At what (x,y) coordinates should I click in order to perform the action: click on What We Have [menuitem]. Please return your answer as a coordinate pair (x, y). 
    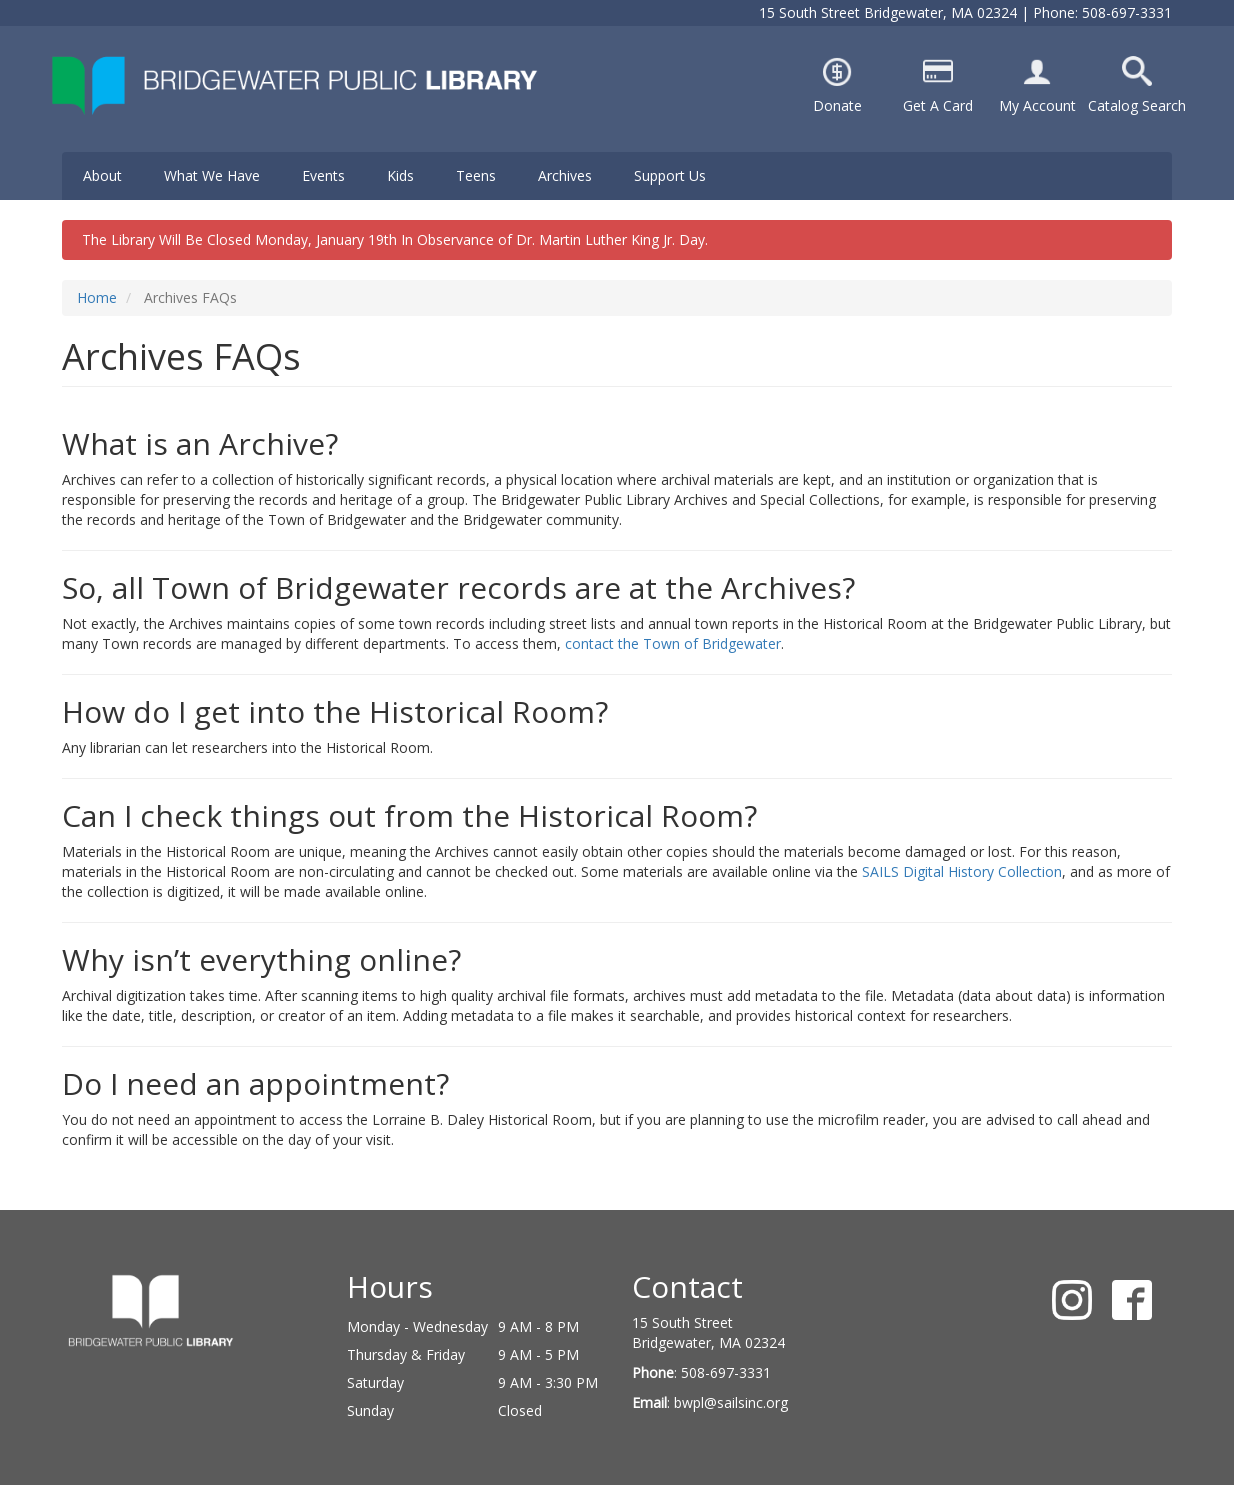
    Looking at the image, I should click on (212, 175).